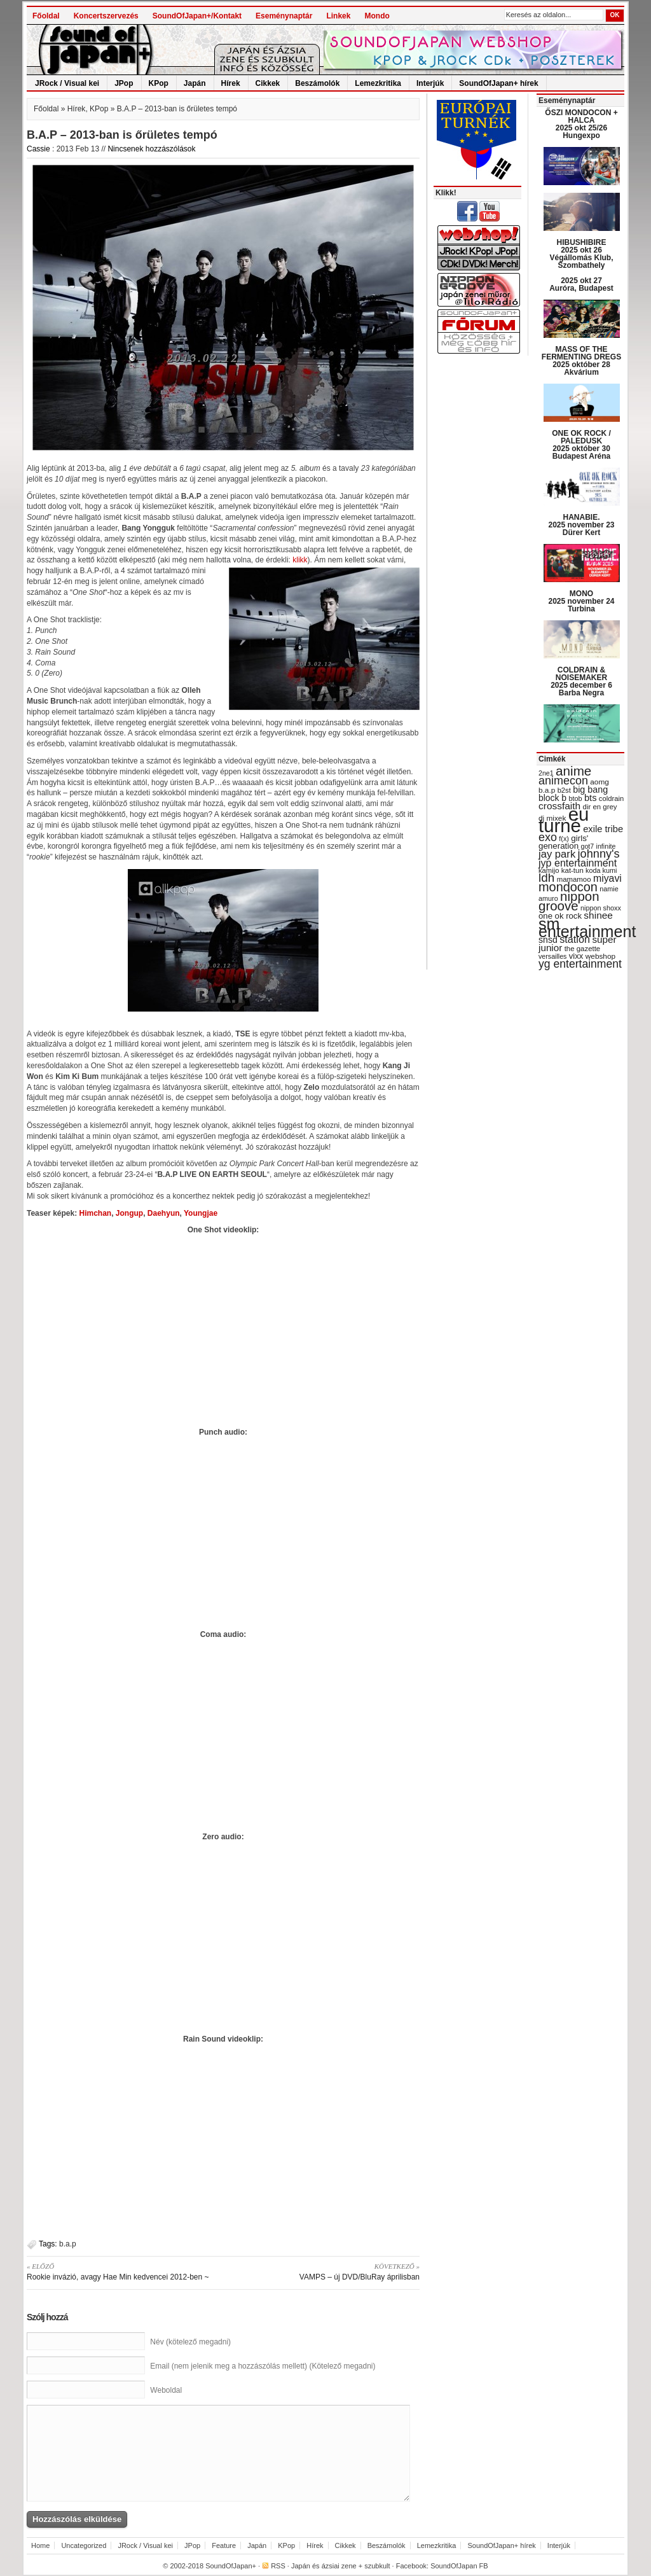 The image size is (651, 2576). I want to click on ldh [ldh (74 items)], so click(546, 877).